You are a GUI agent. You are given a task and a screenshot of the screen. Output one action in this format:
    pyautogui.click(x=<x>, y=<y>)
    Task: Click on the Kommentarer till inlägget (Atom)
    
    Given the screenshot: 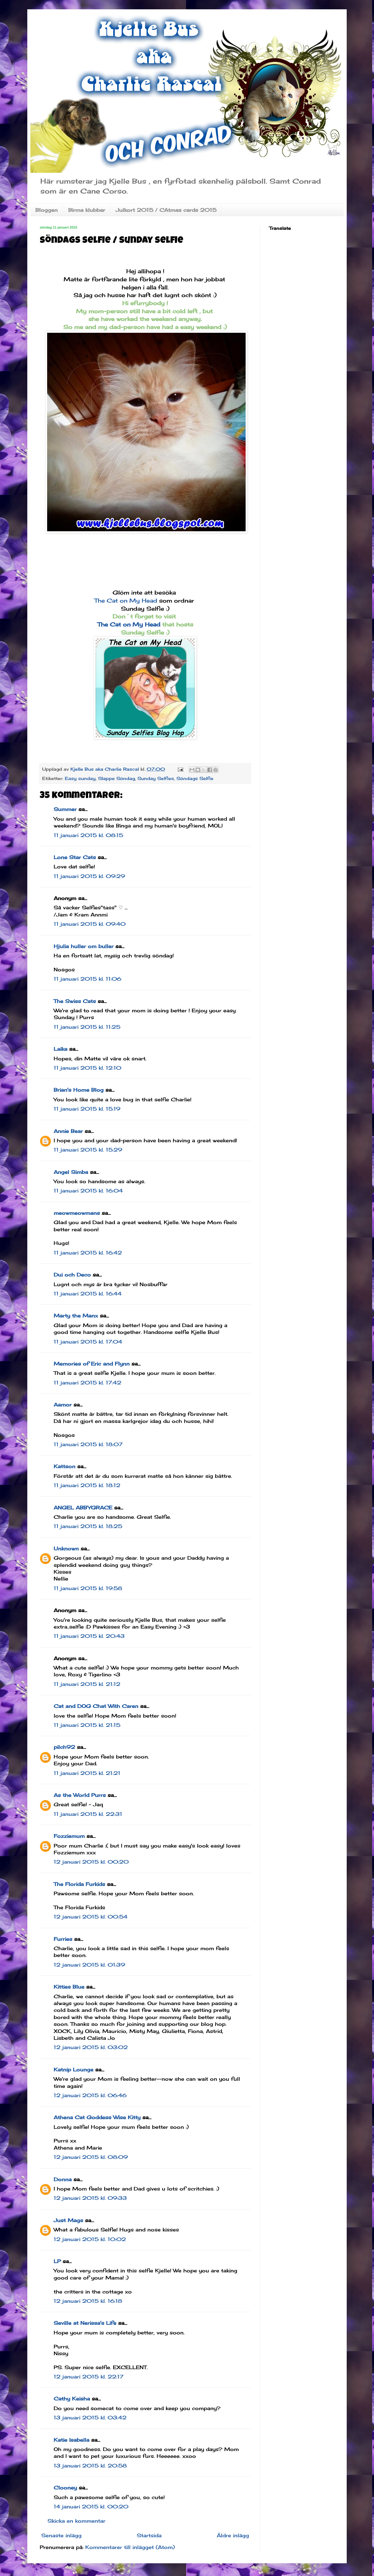 What is the action you would take?
    pyautogui.click(x=130, y=2547)
    